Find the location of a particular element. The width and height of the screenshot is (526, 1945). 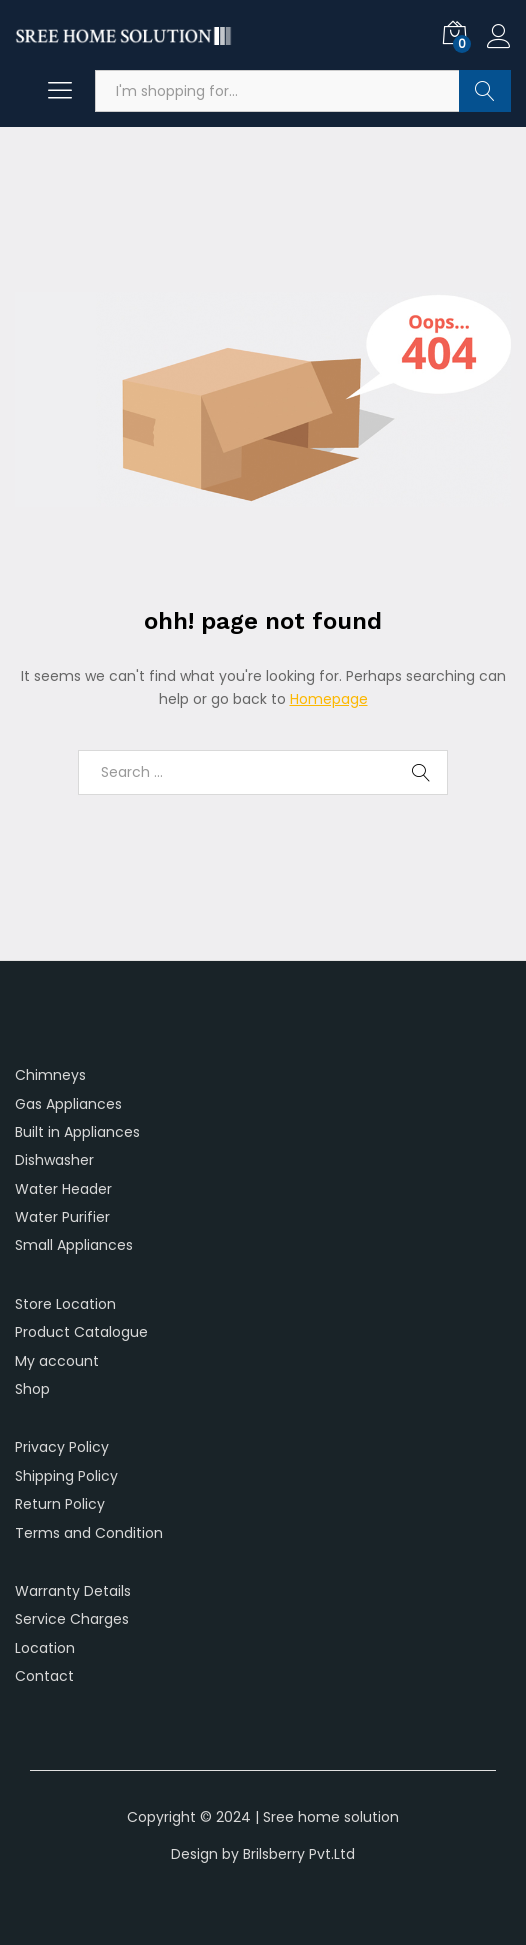

Gas Appliances is located at coordinates (68, 1104).